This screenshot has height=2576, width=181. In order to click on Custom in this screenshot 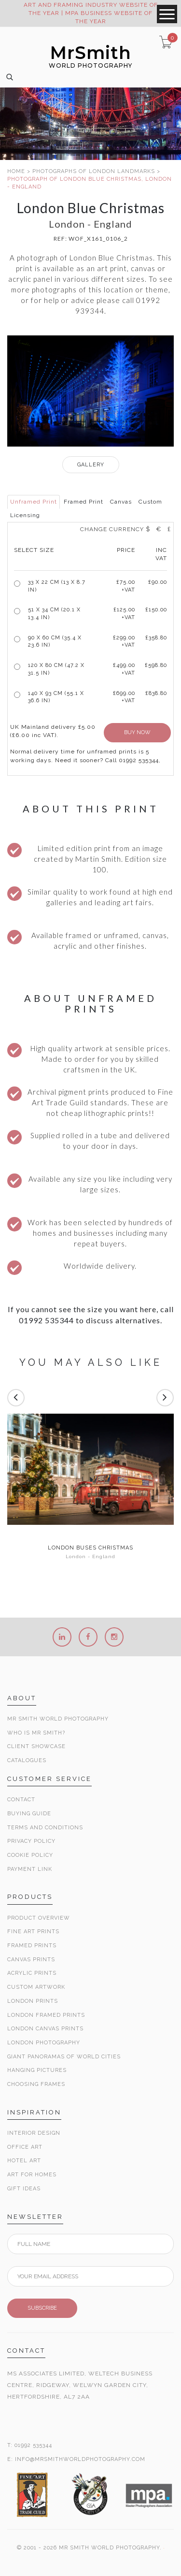, I will do `click(150, 501)`.